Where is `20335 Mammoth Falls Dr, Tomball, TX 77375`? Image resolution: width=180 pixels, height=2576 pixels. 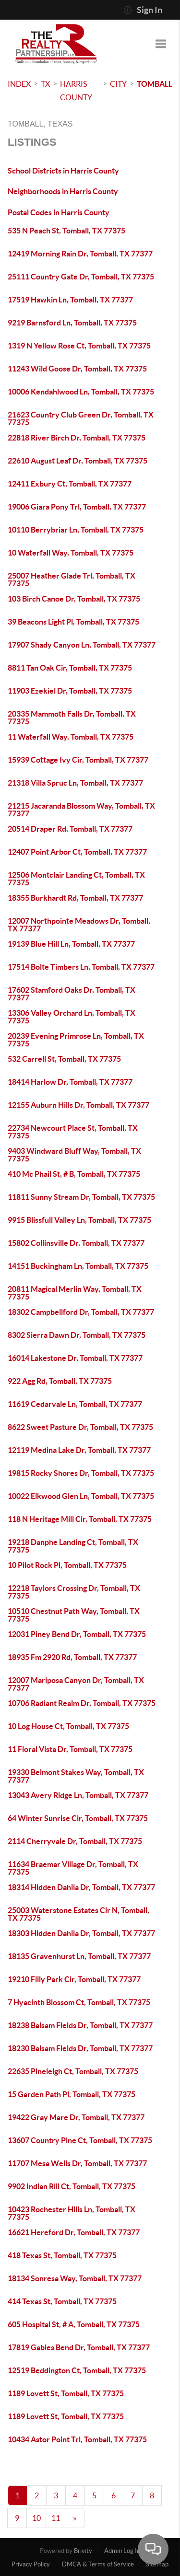 20335 Mammoth Falls Dr, Tomball, TX 77375 is located at coordinates (72, 717).